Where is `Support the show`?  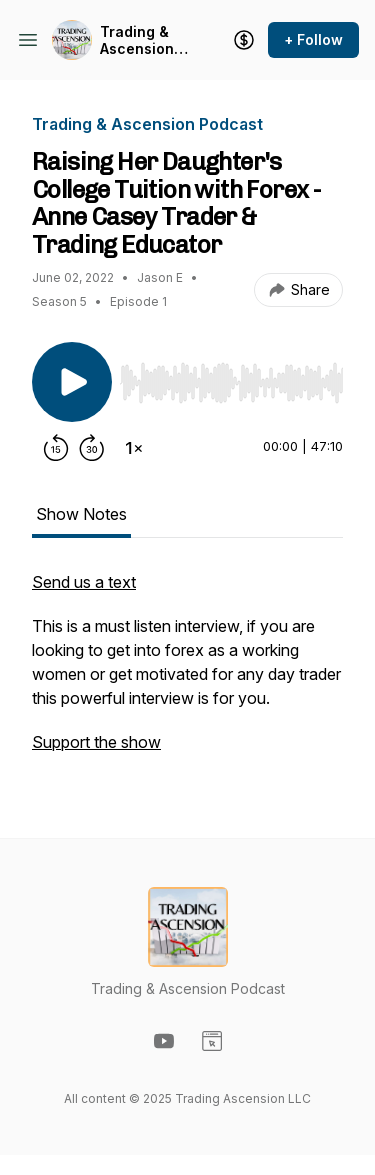 Support the show is located at coordinates (96, 742).